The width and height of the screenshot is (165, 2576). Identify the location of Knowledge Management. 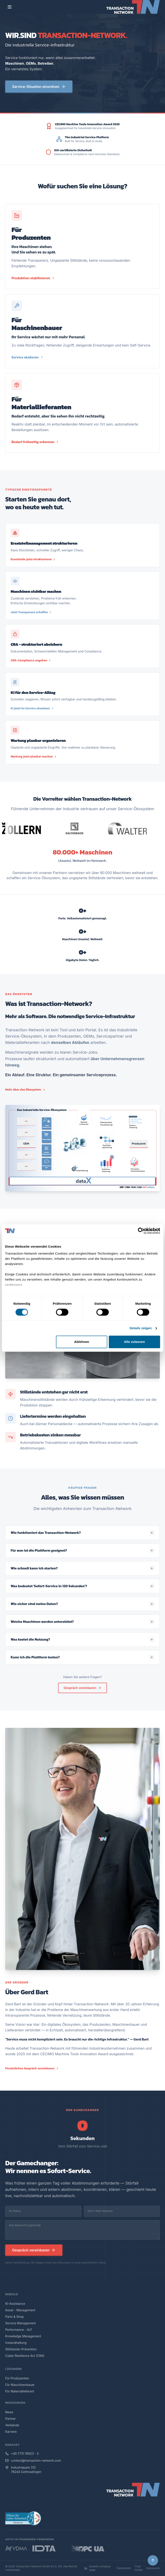
(23, 2336).